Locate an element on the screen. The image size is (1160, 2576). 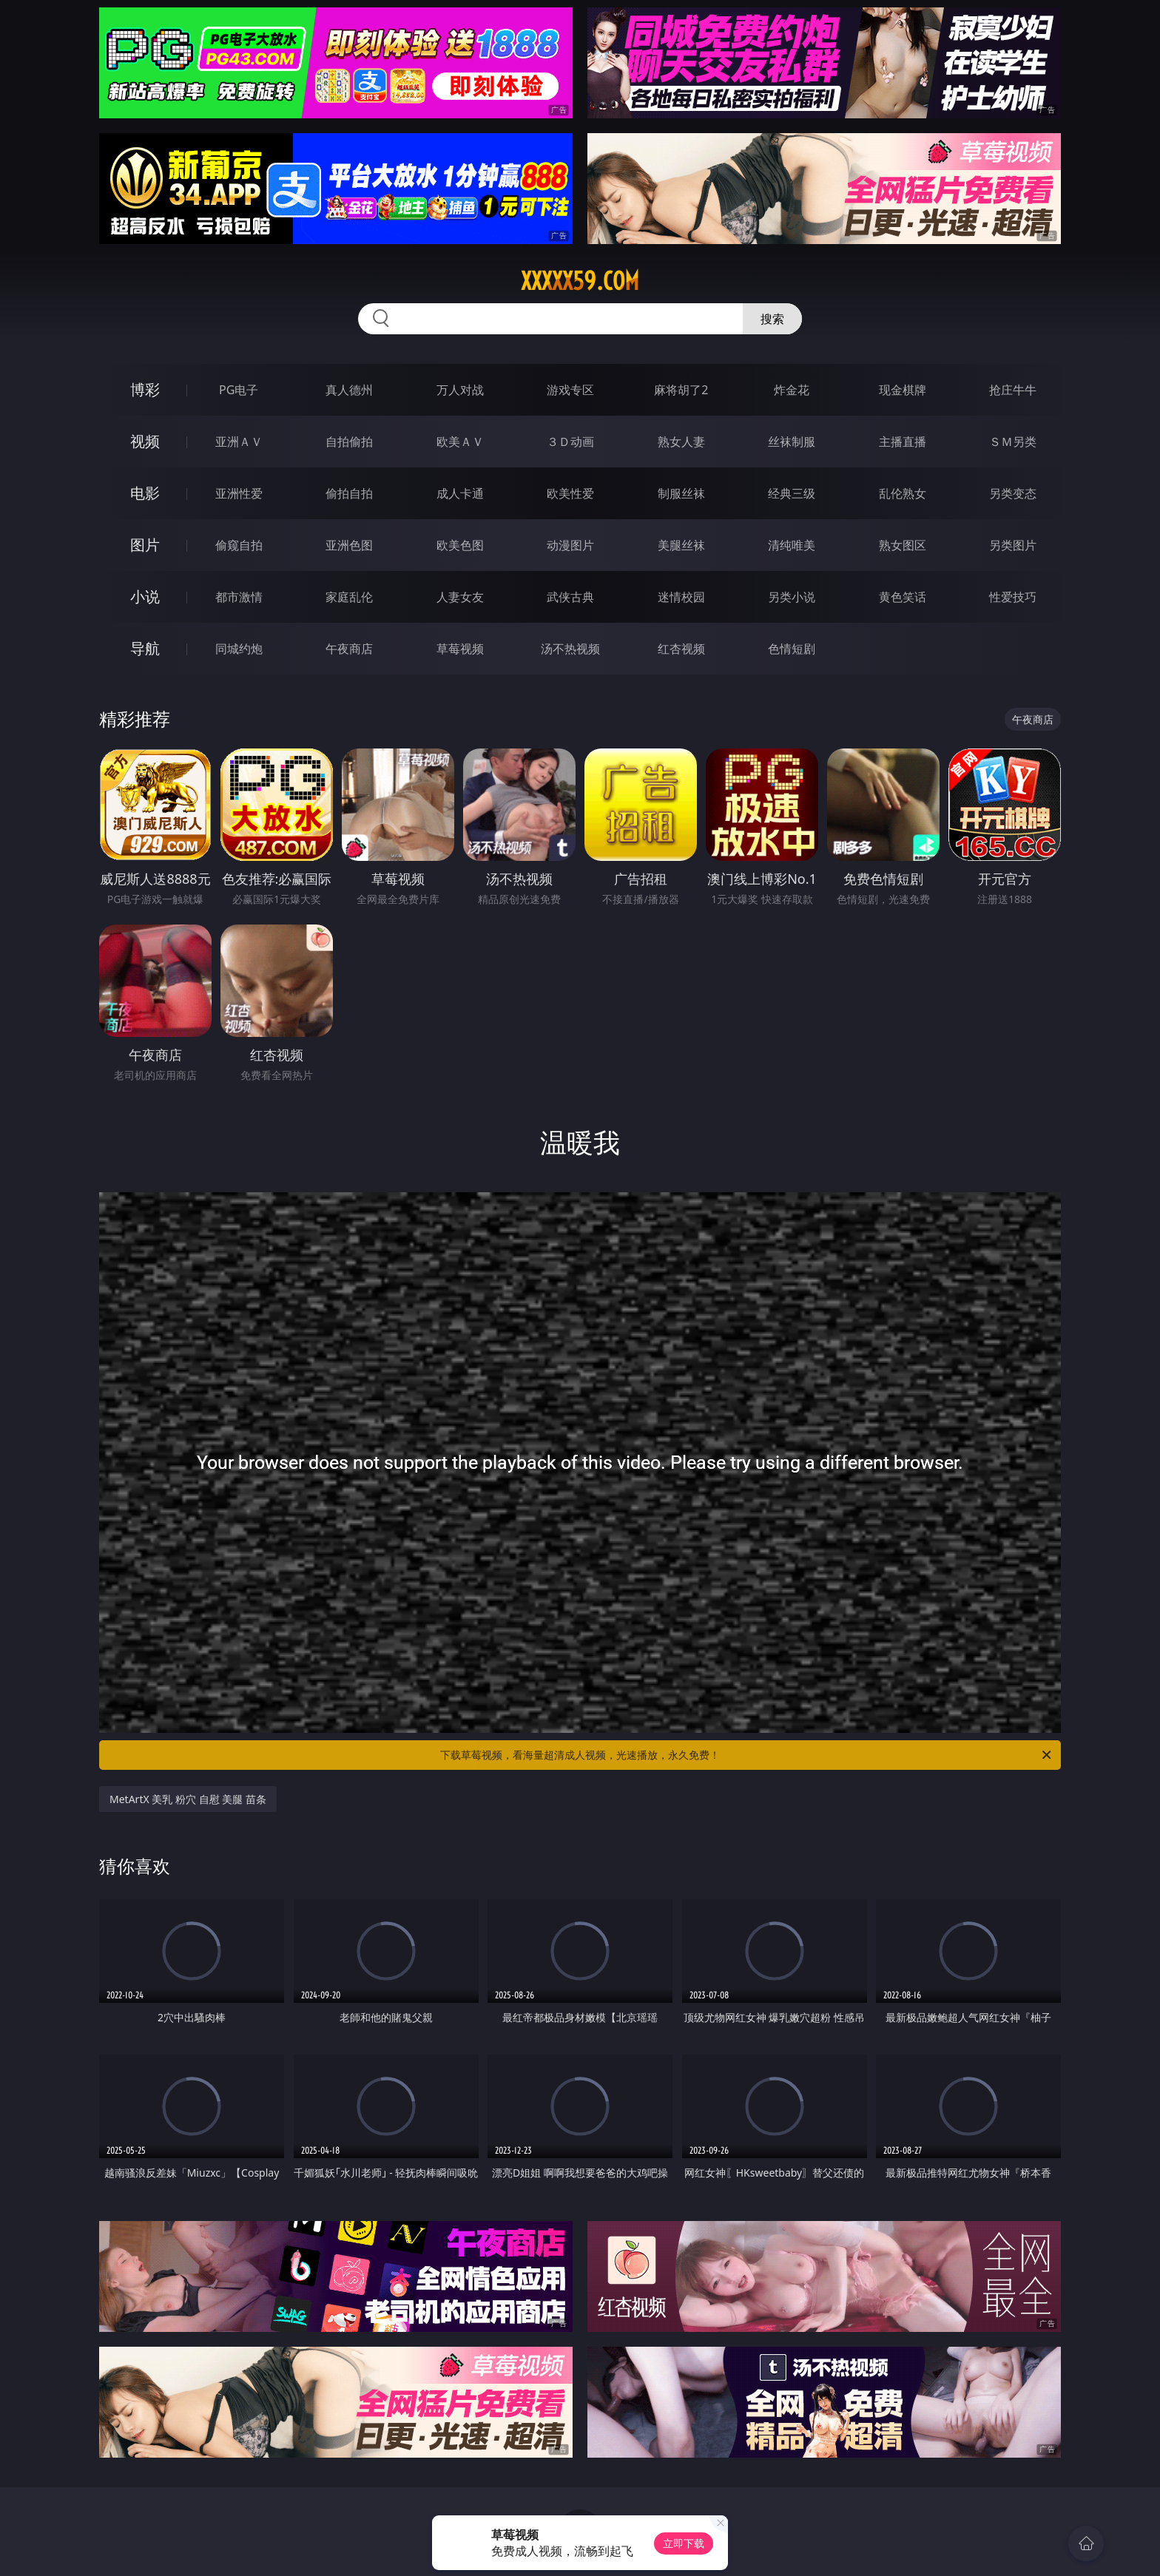
图片 is located at coordinates (145, 545).